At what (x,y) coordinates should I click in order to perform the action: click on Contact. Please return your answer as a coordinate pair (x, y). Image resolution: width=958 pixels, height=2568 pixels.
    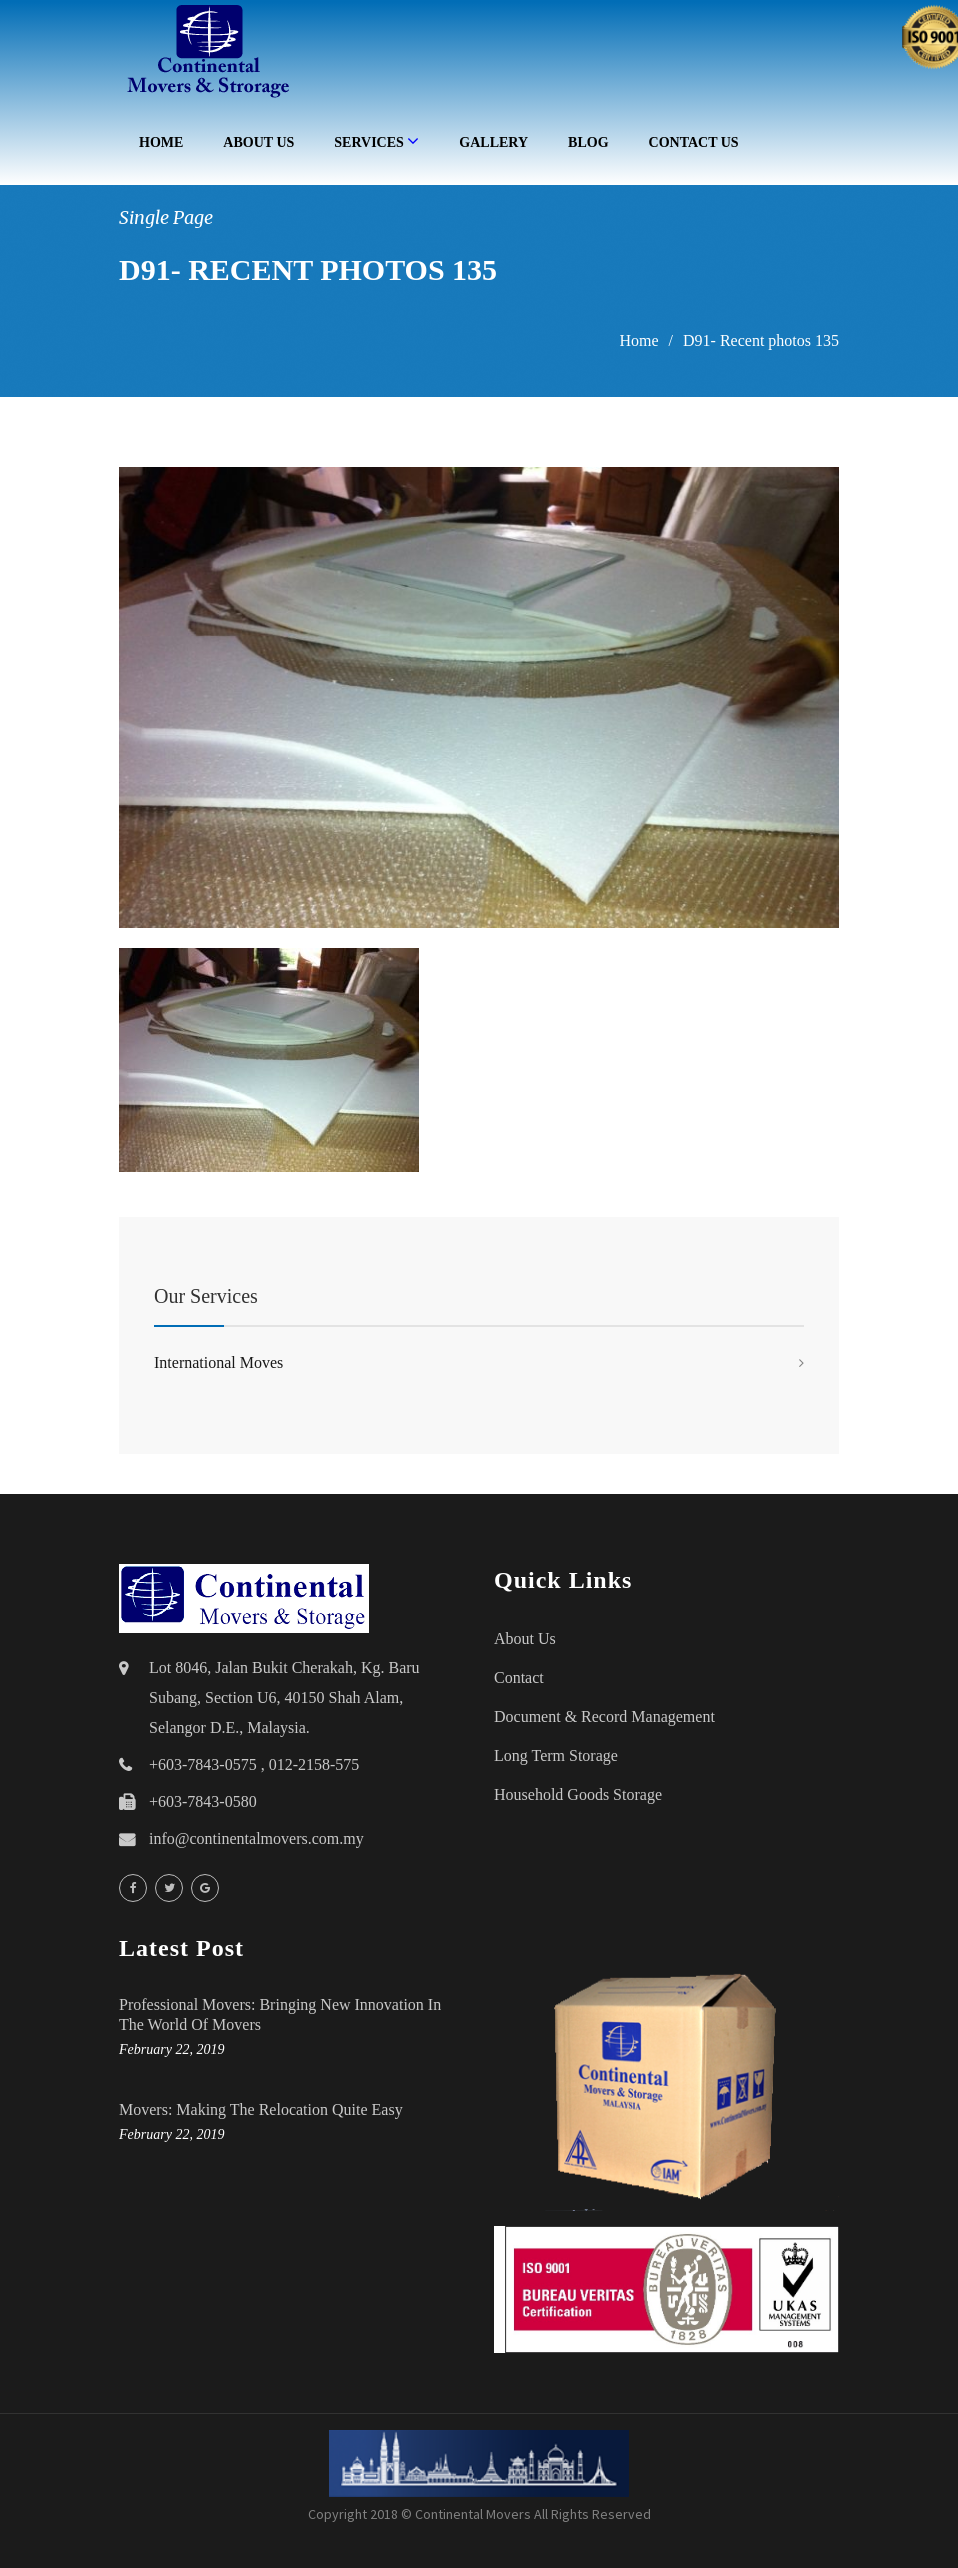
    Looking at the image, I should click on (519, 1677).